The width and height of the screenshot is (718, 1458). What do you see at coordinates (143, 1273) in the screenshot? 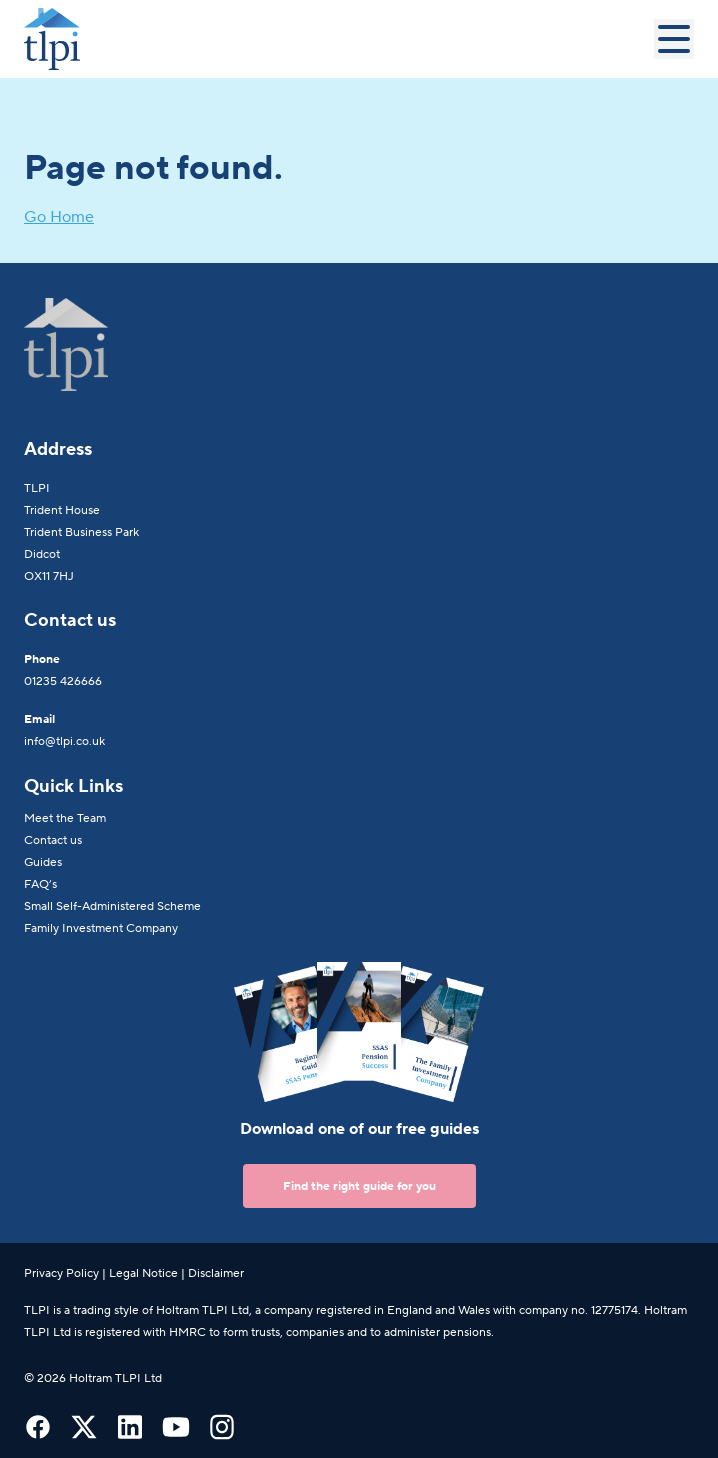
I see `Legal Notice` at bounding box center [143, 1273].